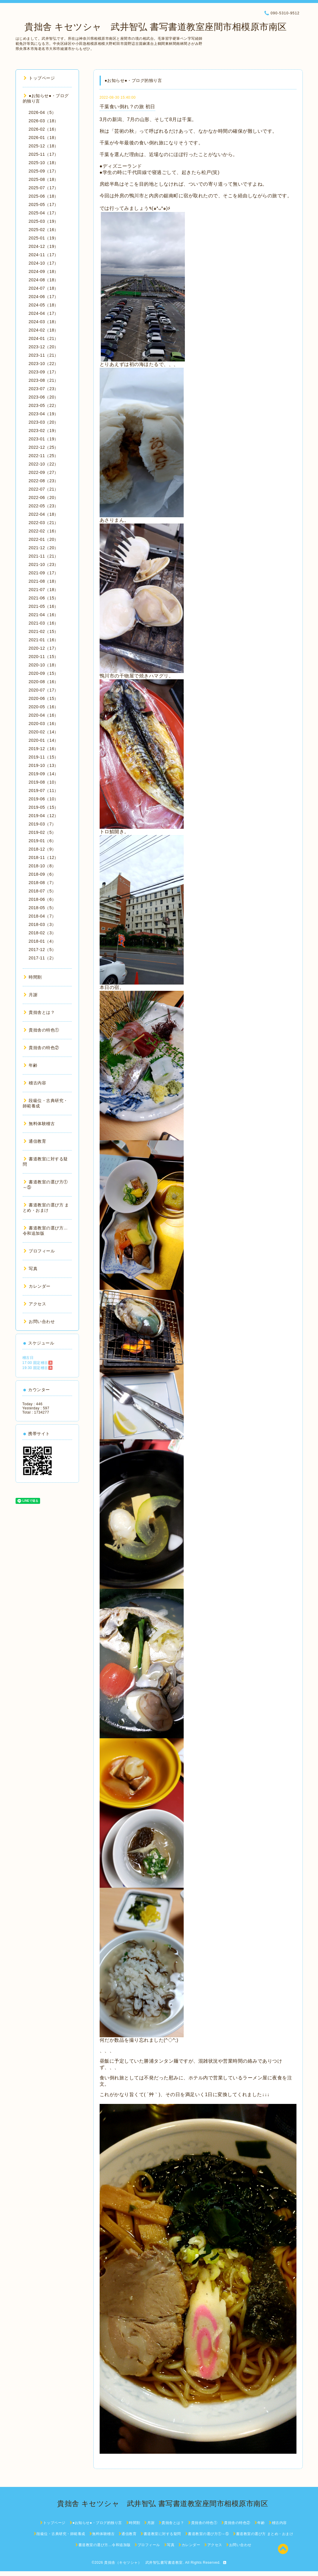  I want to click on 2025-02（16）, so click(44, 229).